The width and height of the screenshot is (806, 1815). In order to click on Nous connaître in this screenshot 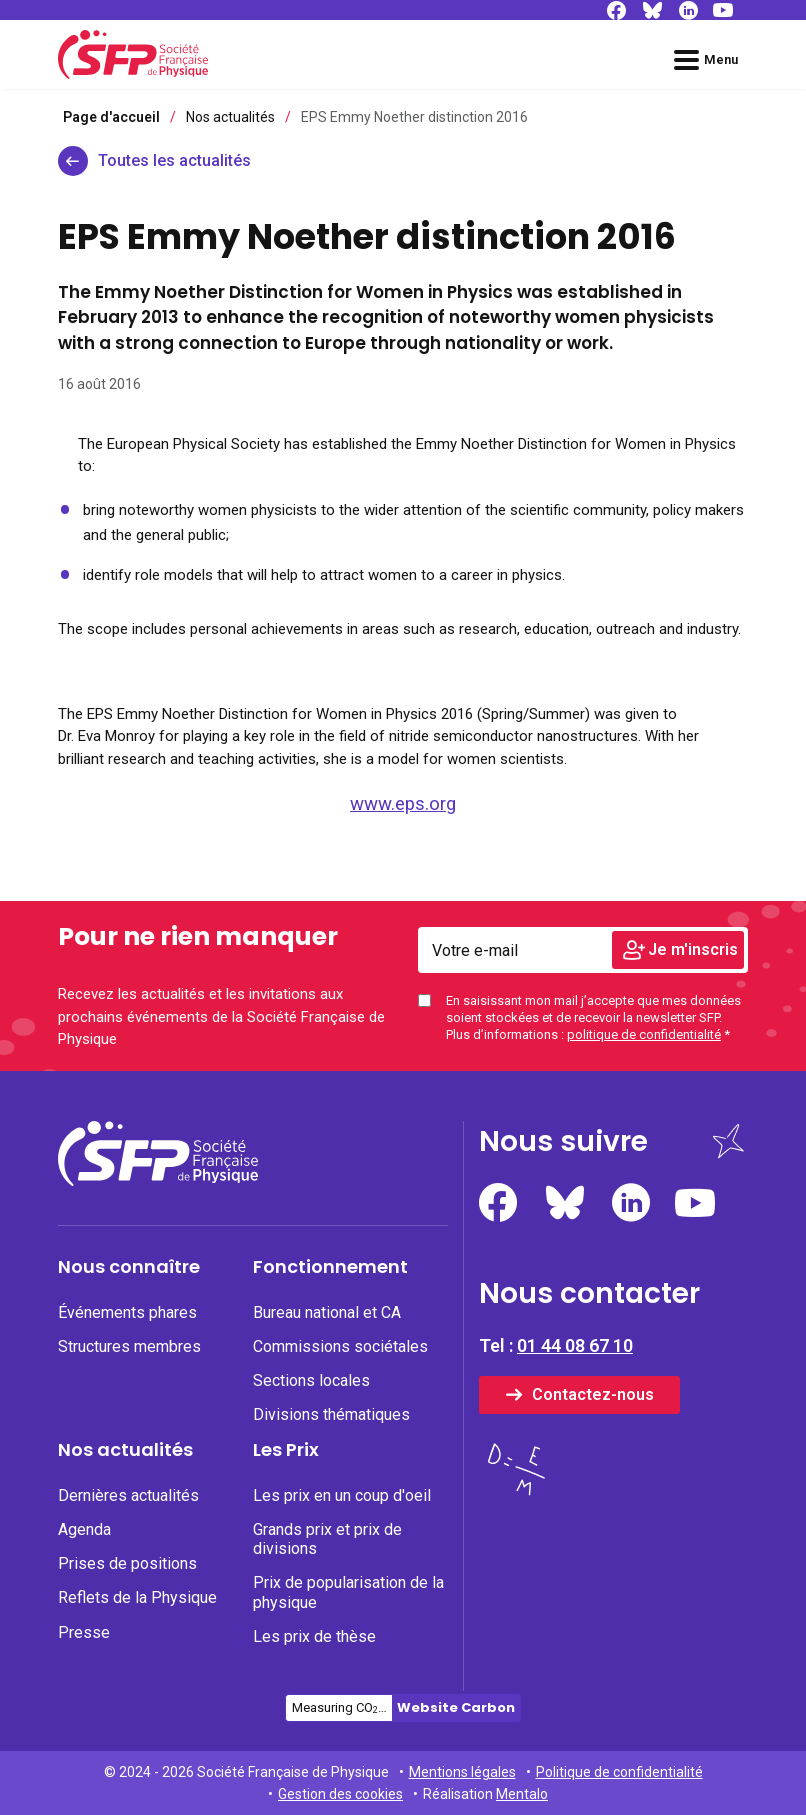, I will do `click(129, 1267)`.